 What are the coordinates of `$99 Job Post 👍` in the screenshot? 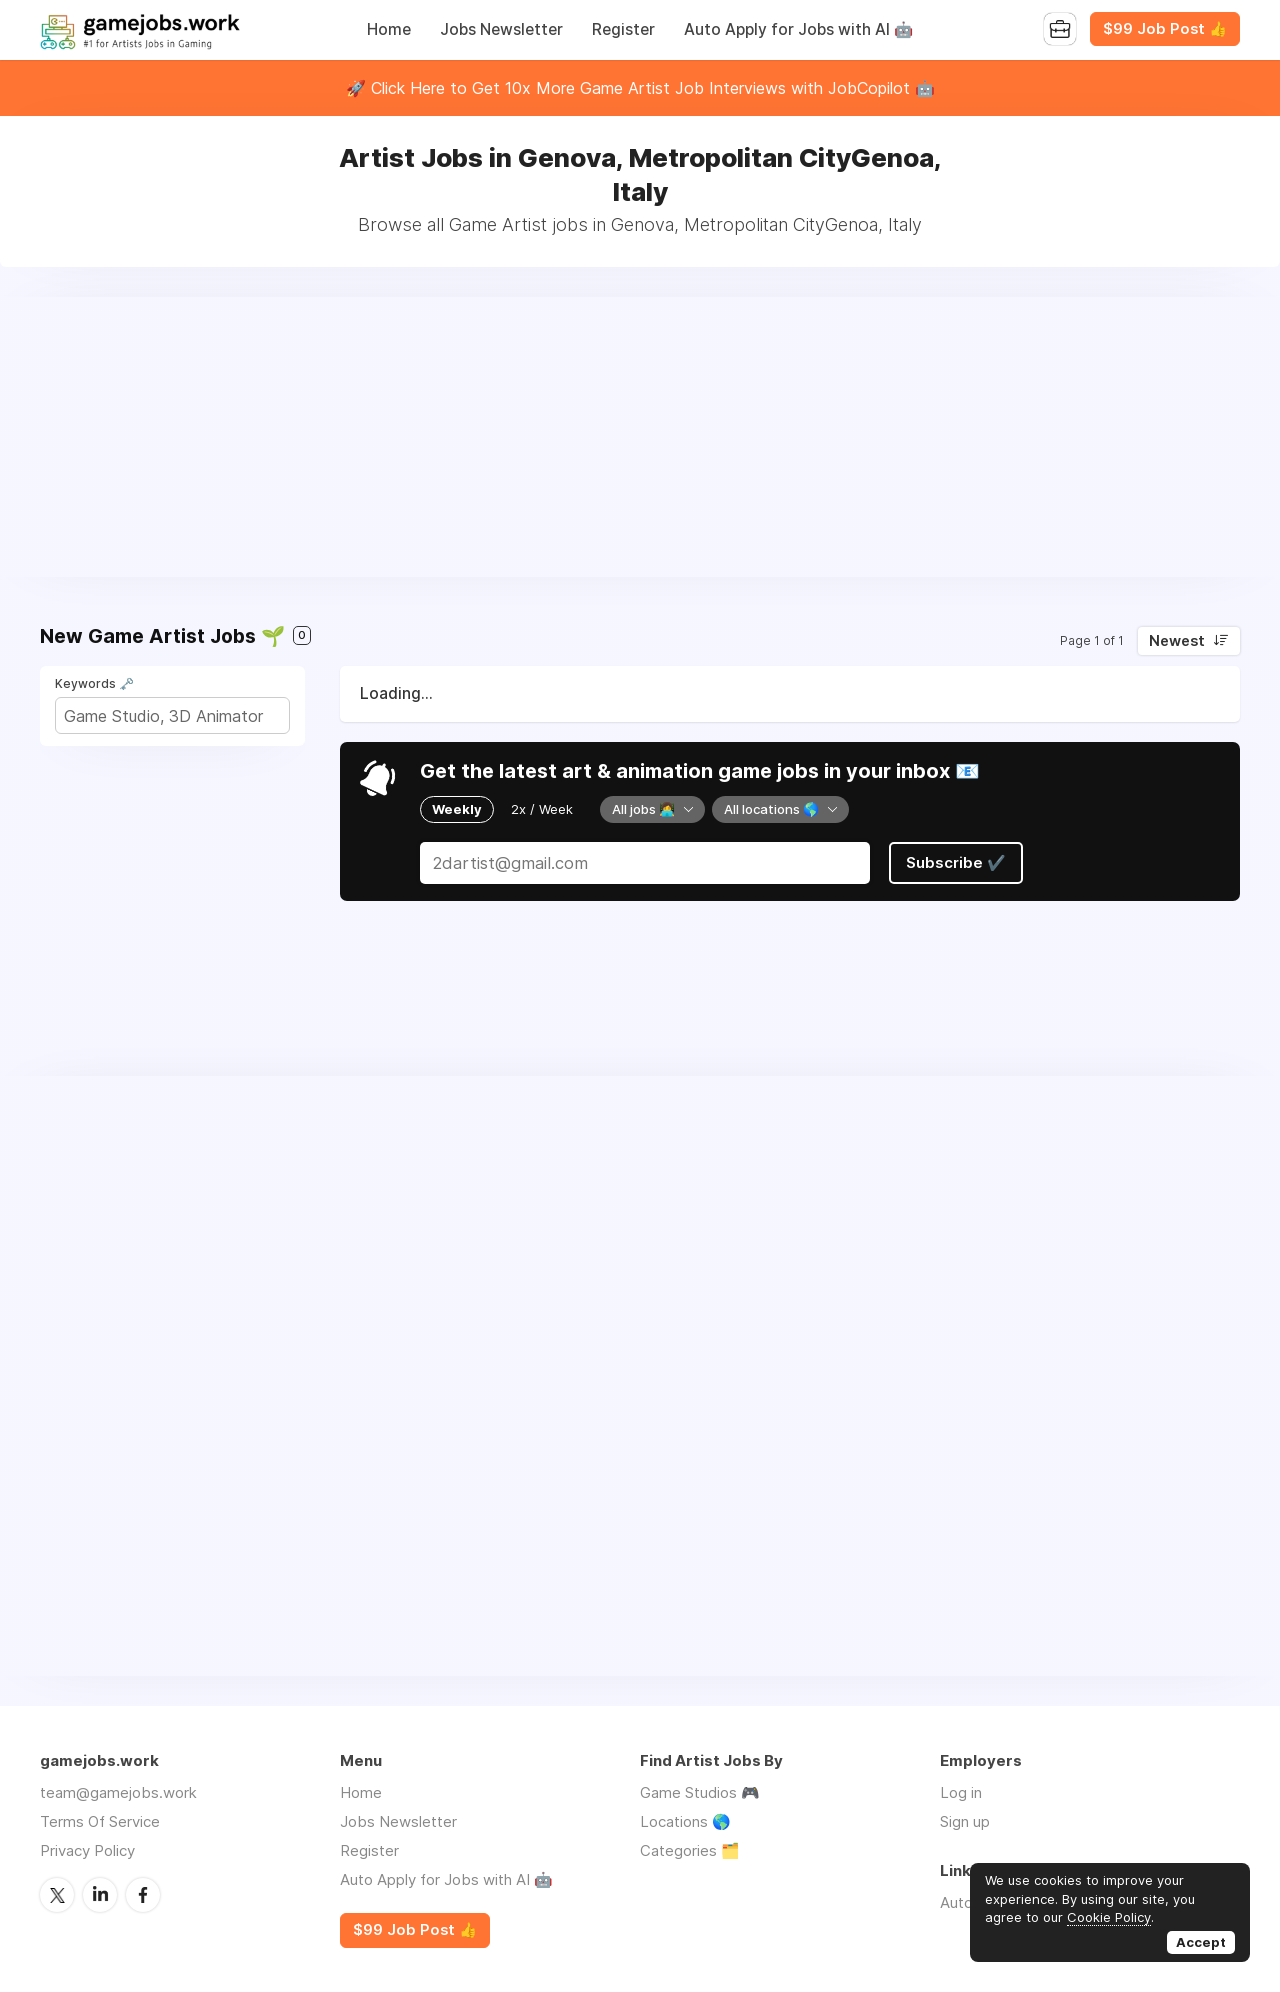 It's located at (1165, 29).